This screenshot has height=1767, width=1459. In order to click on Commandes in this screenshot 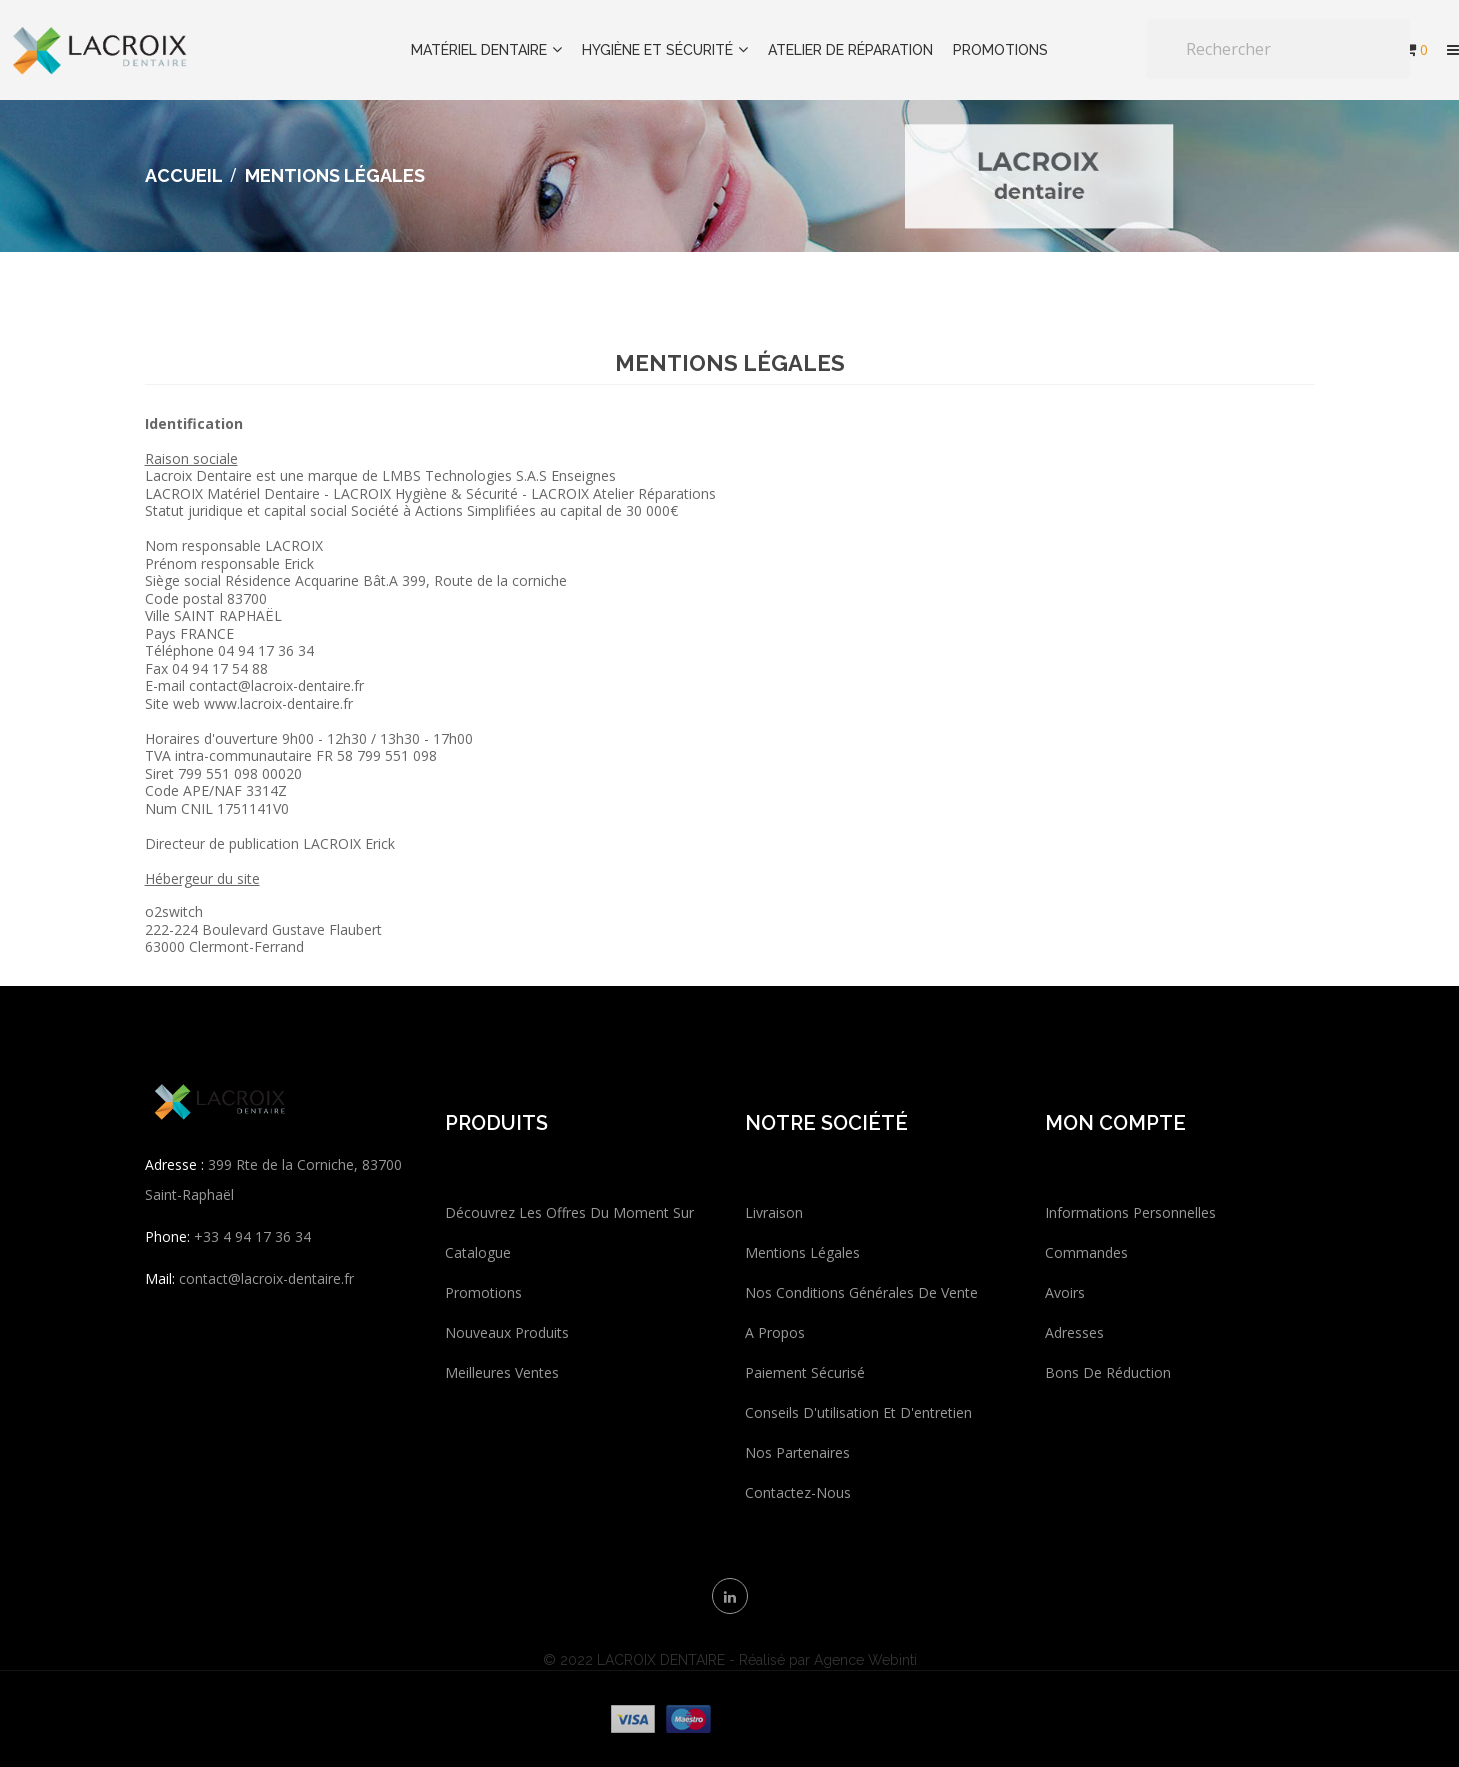, I will do `click(1086, 1252)`.